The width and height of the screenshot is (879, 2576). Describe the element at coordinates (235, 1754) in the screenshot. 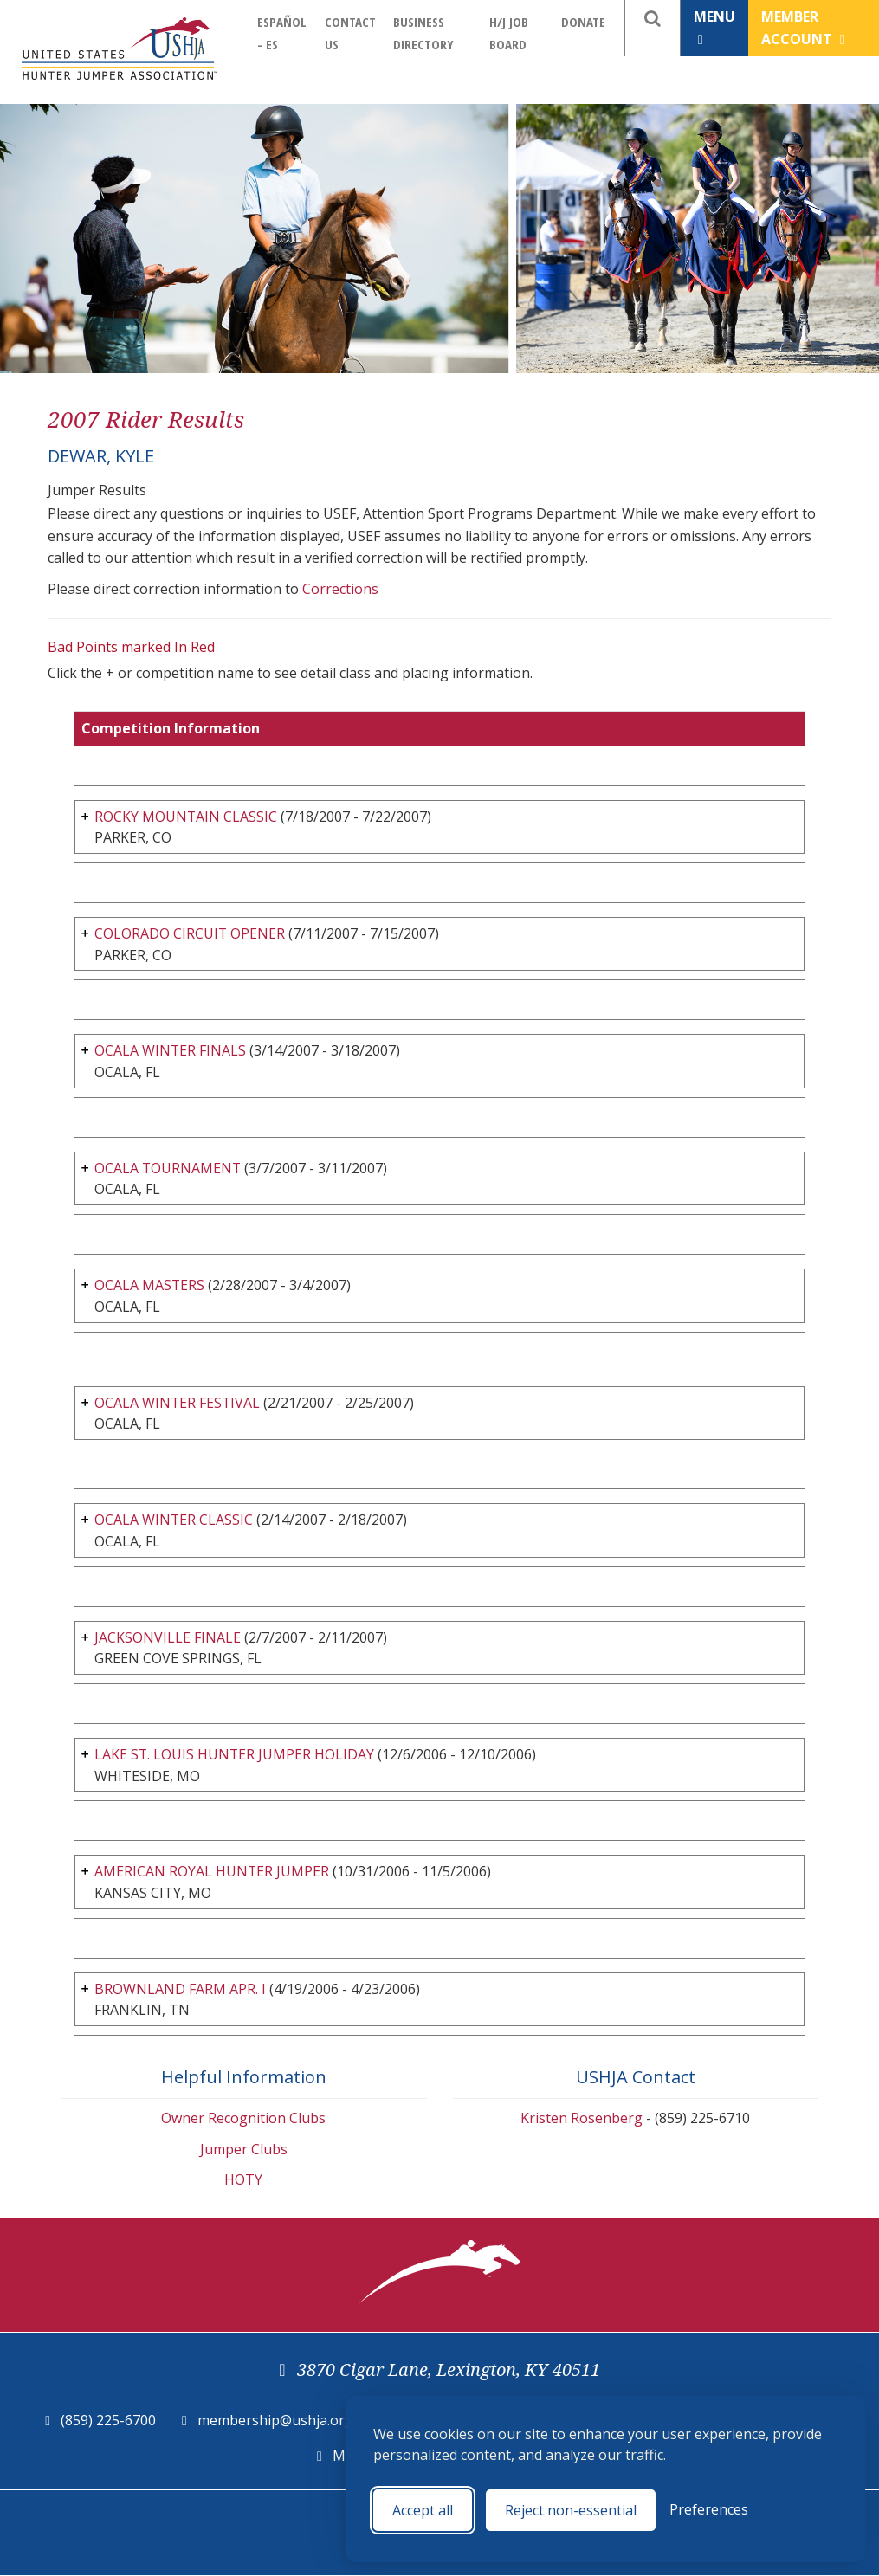

I see `LAKE ST. LOUIS HUNTER JUMPER HOLIDAY` at that location.